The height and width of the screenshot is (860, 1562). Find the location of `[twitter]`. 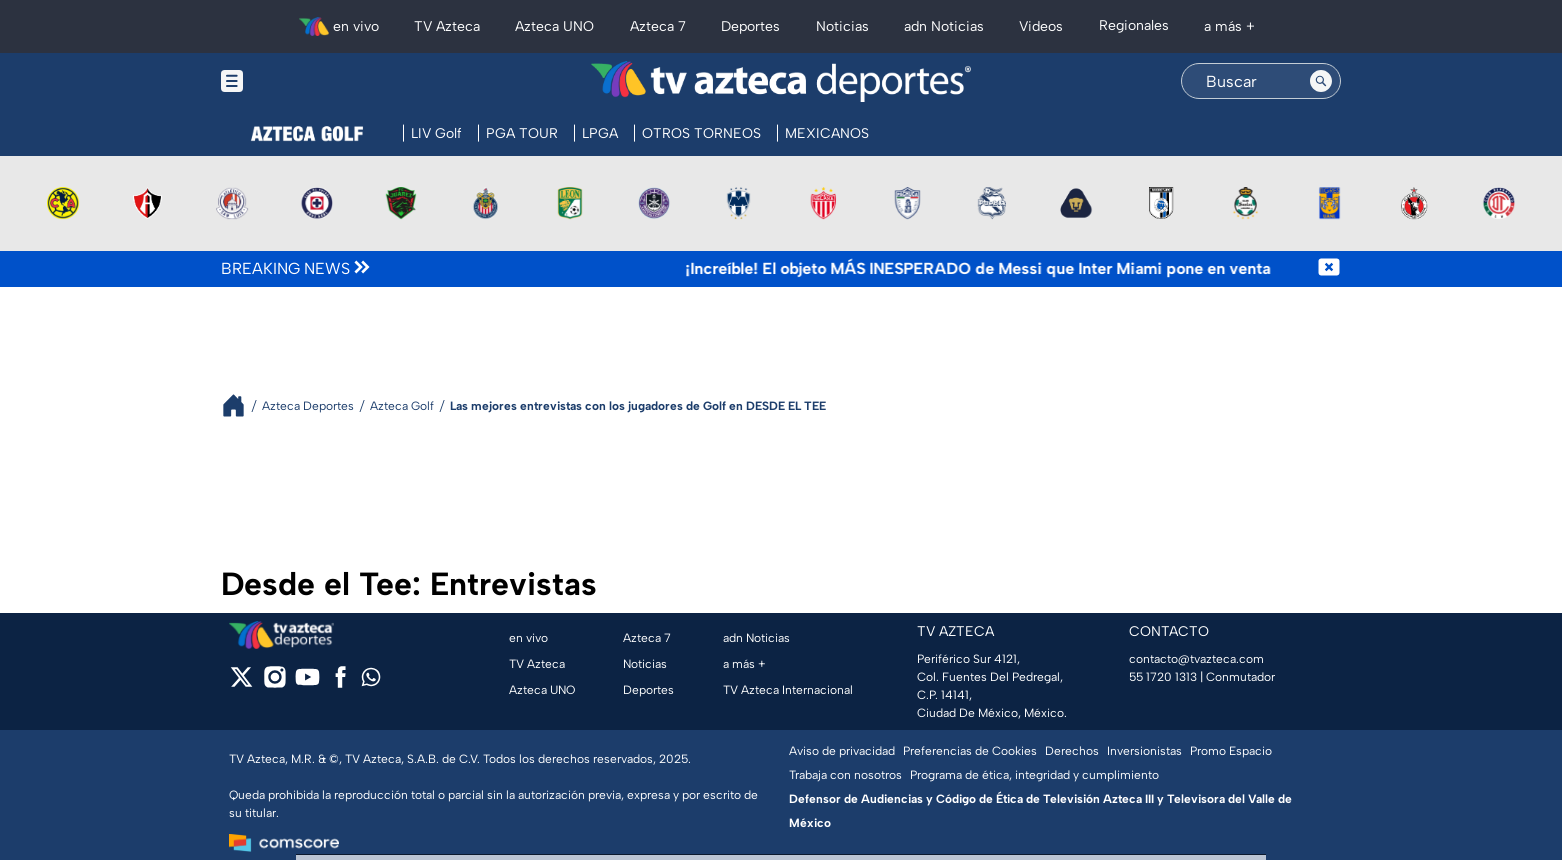

[twitter] is located at coordinates (241, 683).